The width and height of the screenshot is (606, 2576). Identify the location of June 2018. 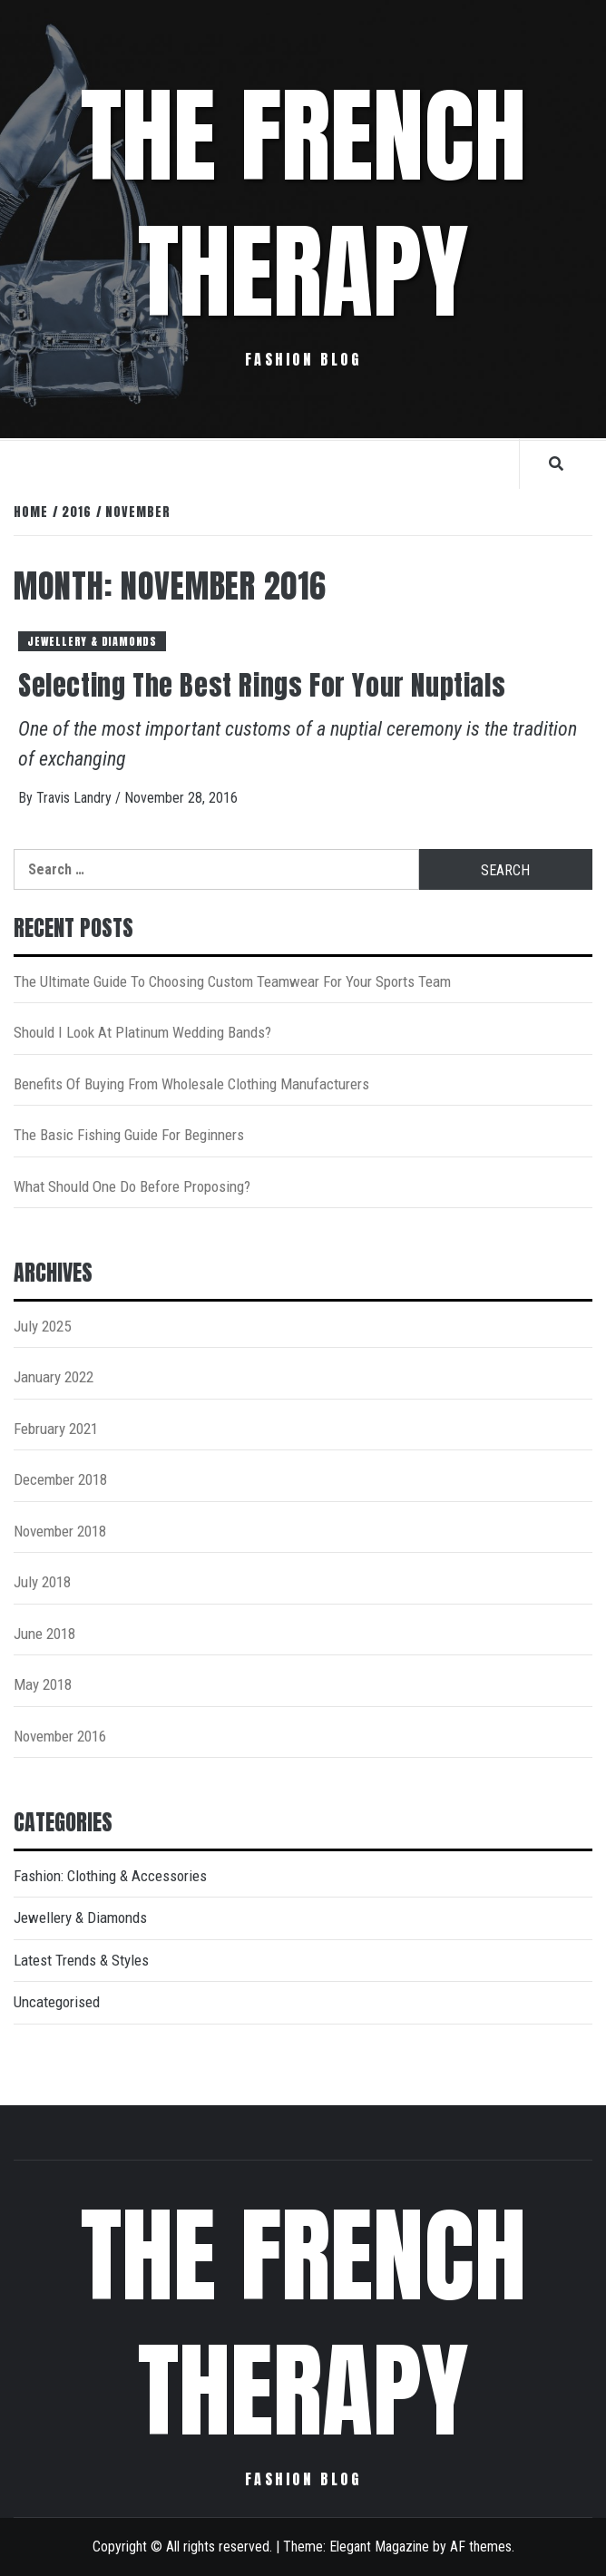
(44, 1634).